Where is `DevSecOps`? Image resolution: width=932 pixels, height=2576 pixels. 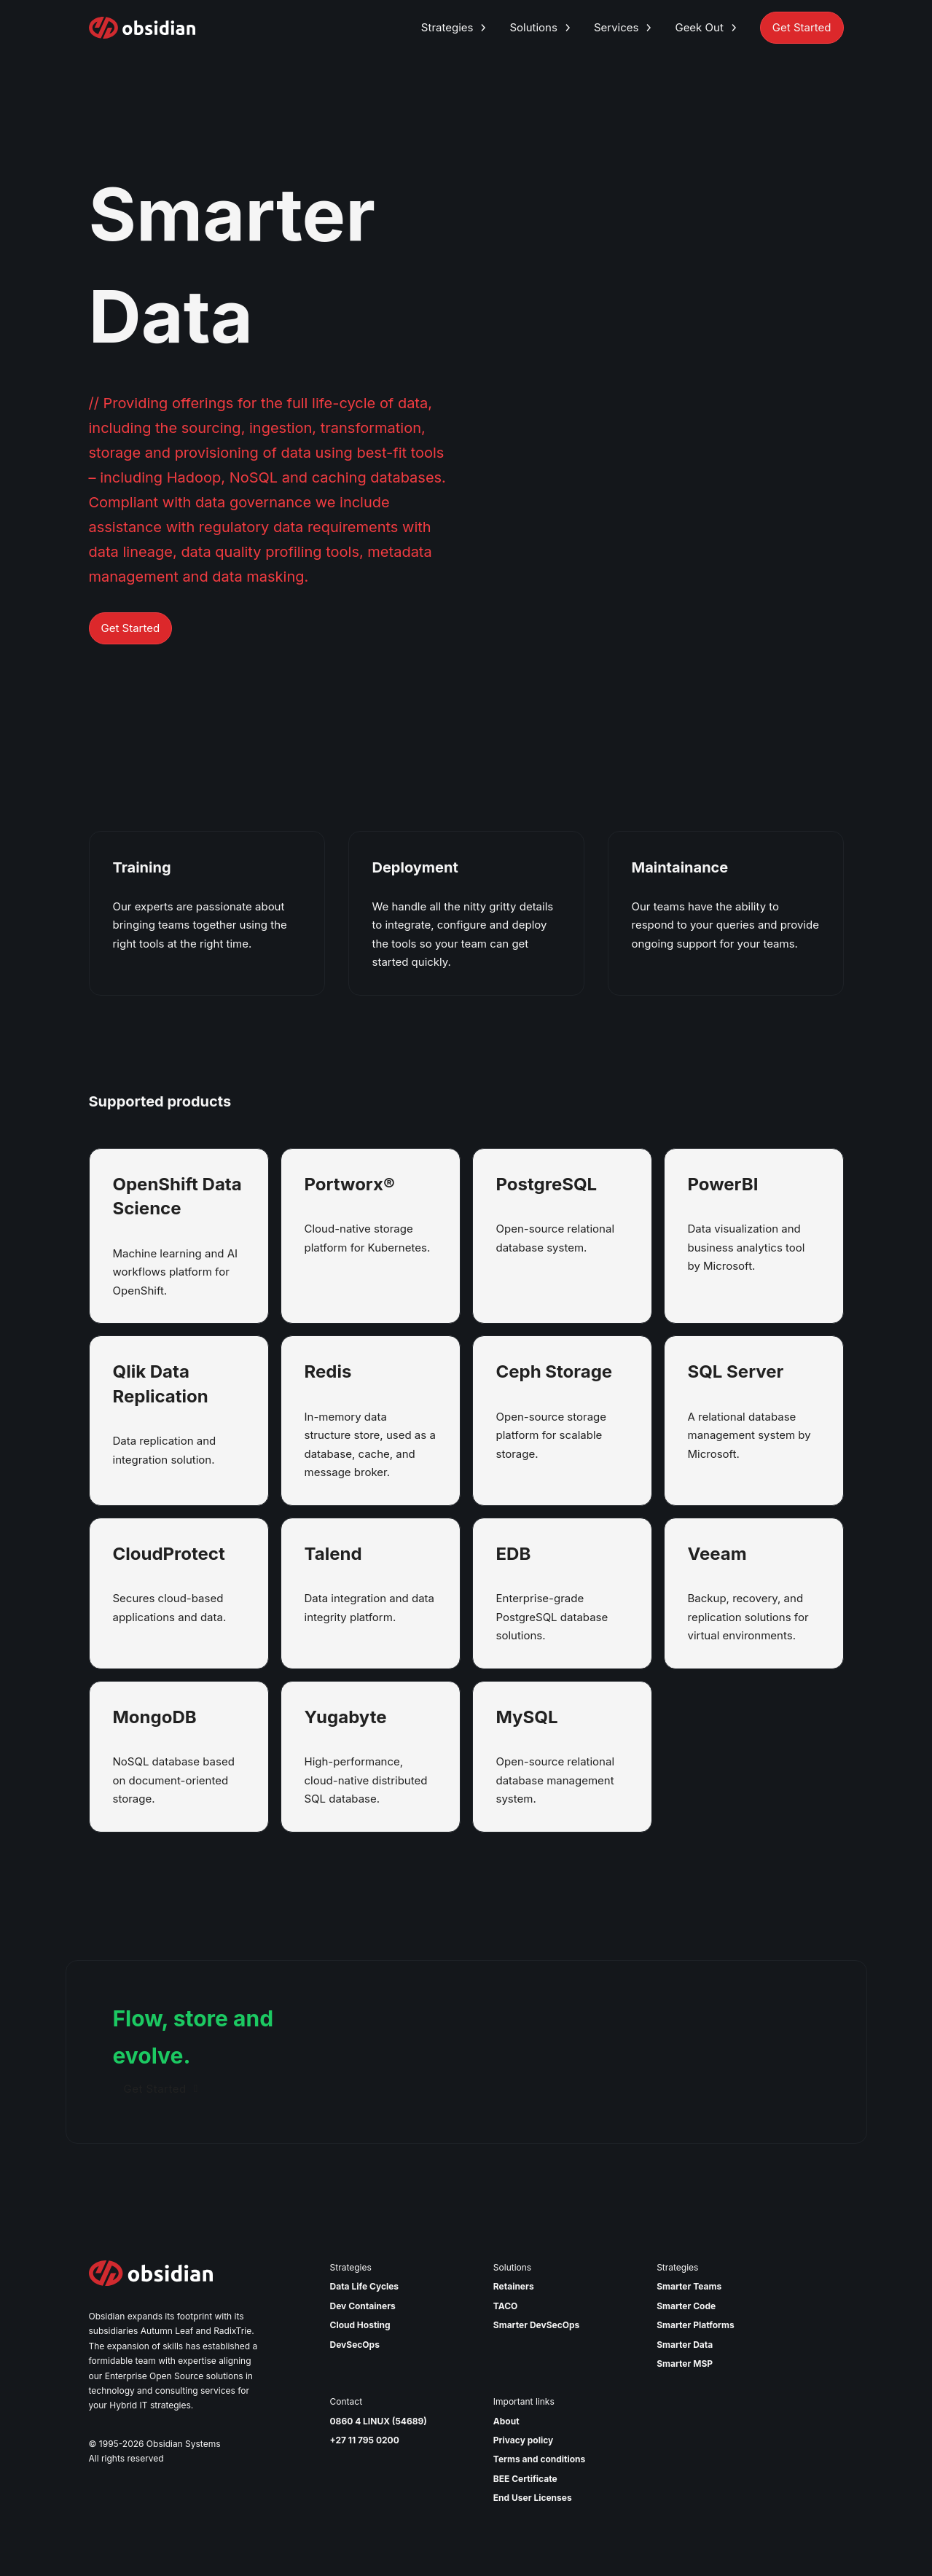
DevSecOps is located at coordinates (355, 2344).